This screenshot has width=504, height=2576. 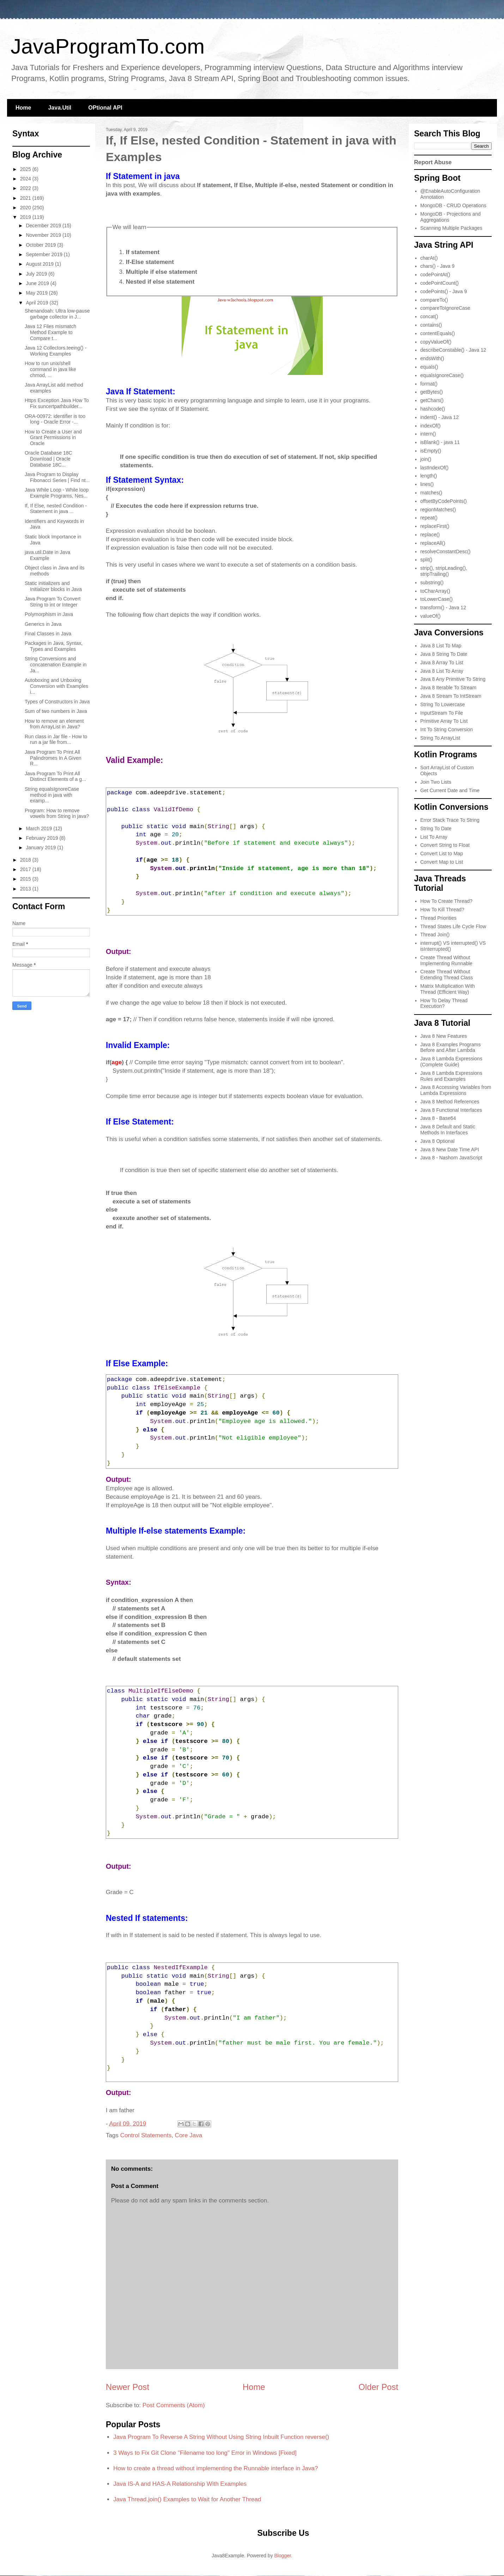 I want to click on Newer Post, so click(x=127, y=2387).